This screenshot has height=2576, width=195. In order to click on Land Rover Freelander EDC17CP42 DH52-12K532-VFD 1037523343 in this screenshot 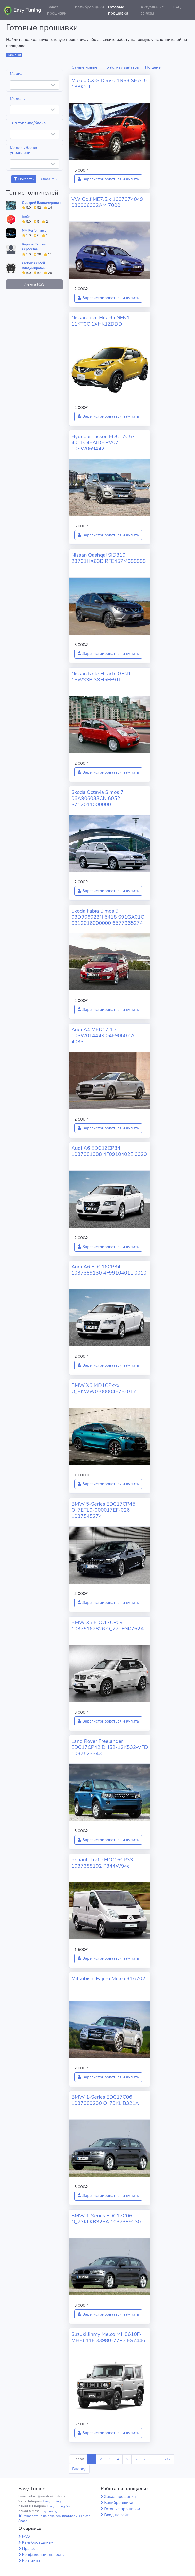, I will do `click(109, 1747)`.